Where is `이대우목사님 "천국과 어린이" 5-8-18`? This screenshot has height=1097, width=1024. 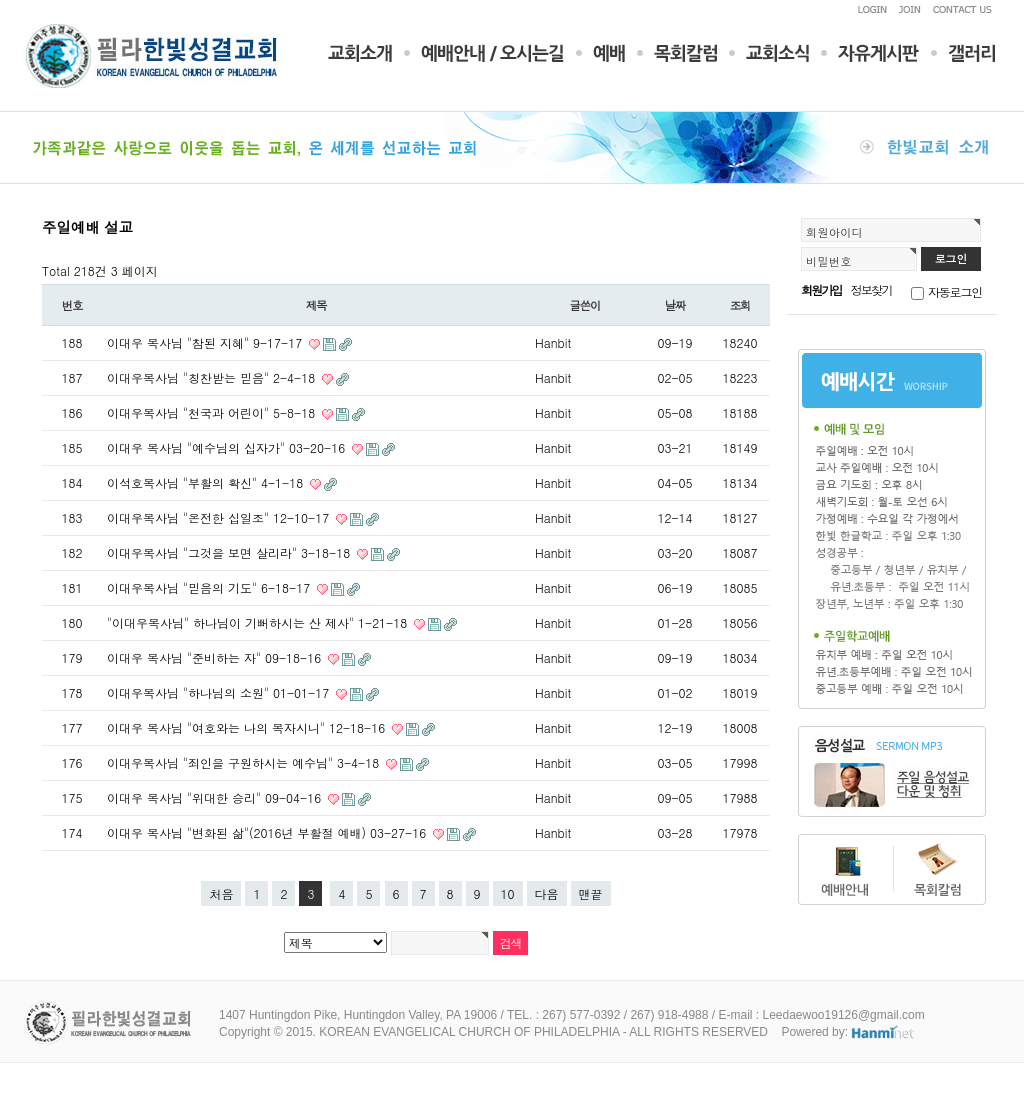
이대우목사님 "천국과 어린이" 5-8-18 is located at coordinates (213, 412).